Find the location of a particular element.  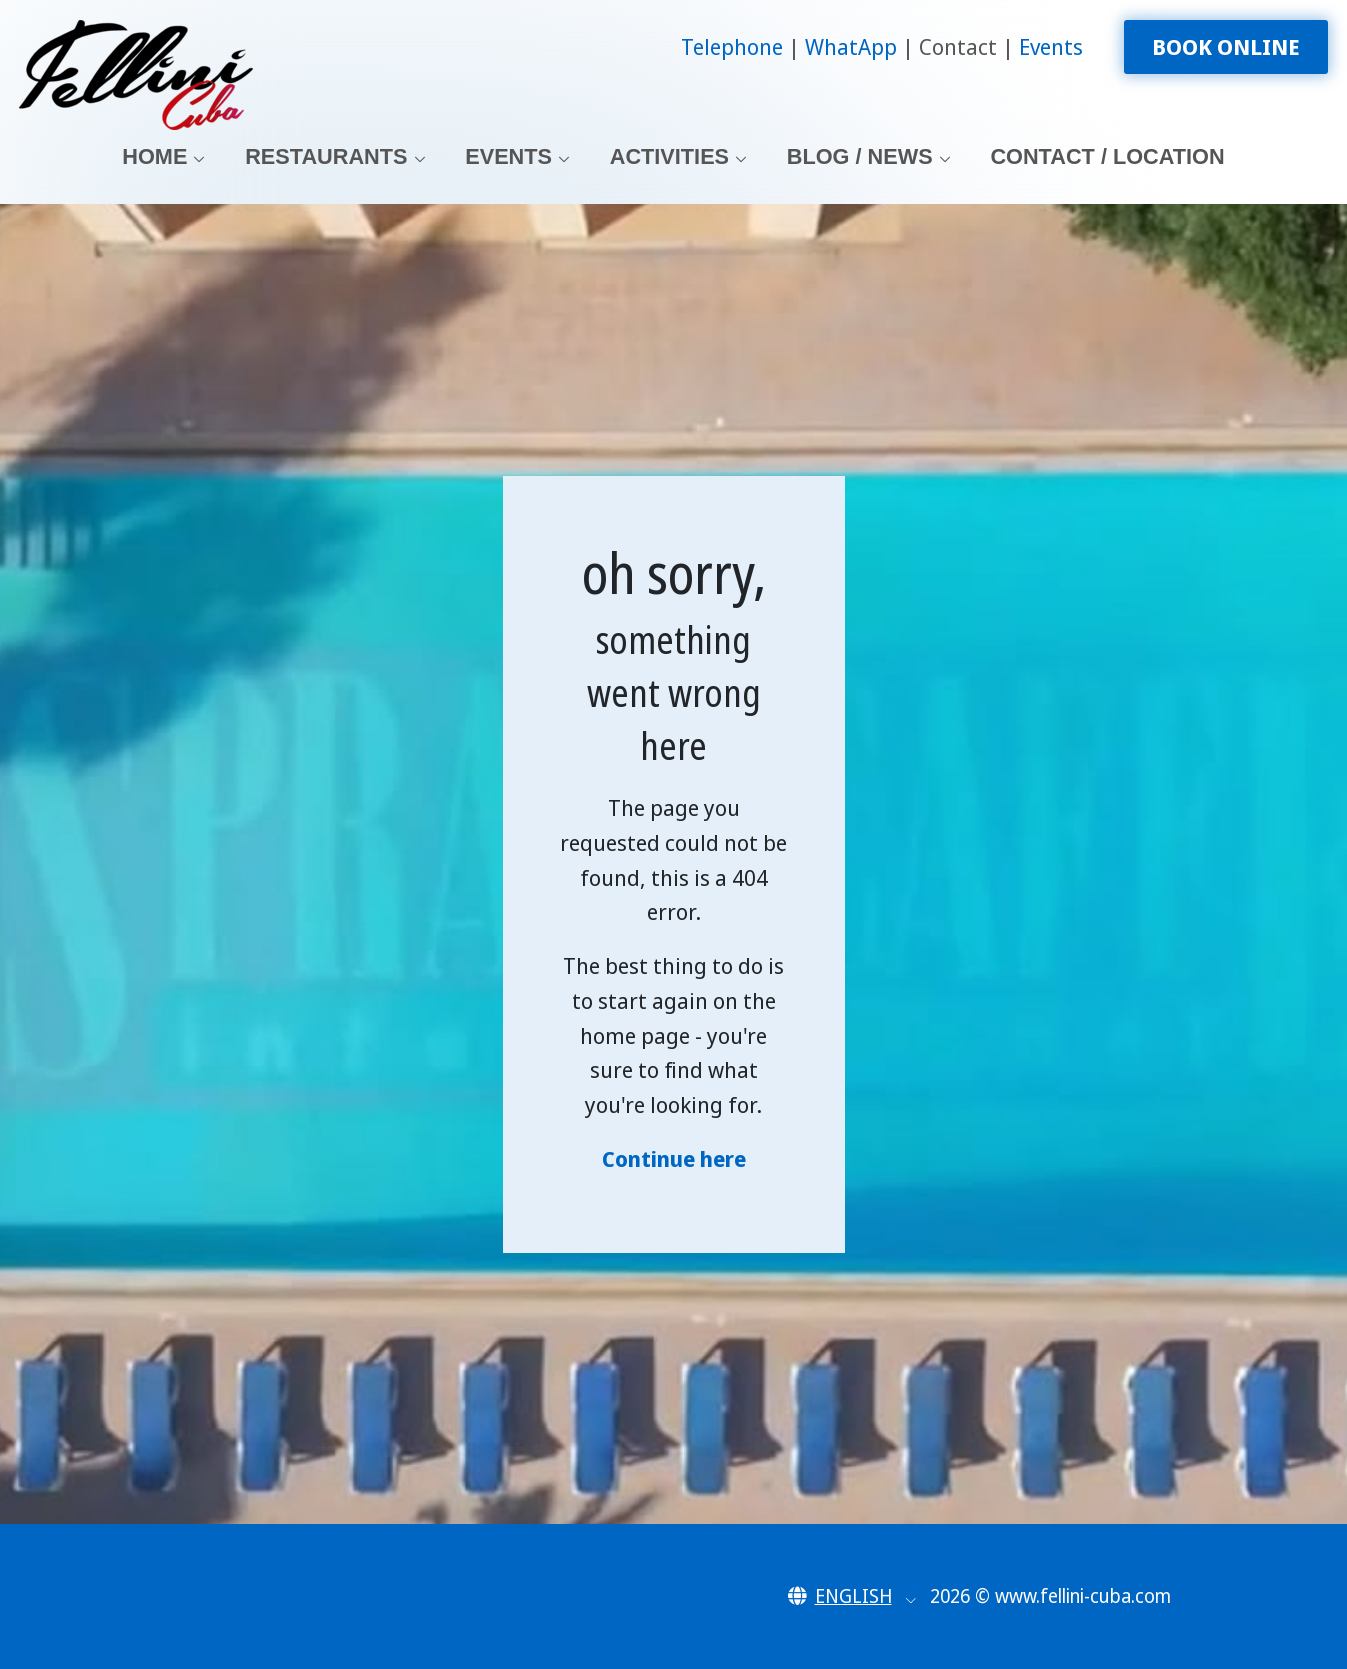

Continue here is located at coordinates (674, 1158).